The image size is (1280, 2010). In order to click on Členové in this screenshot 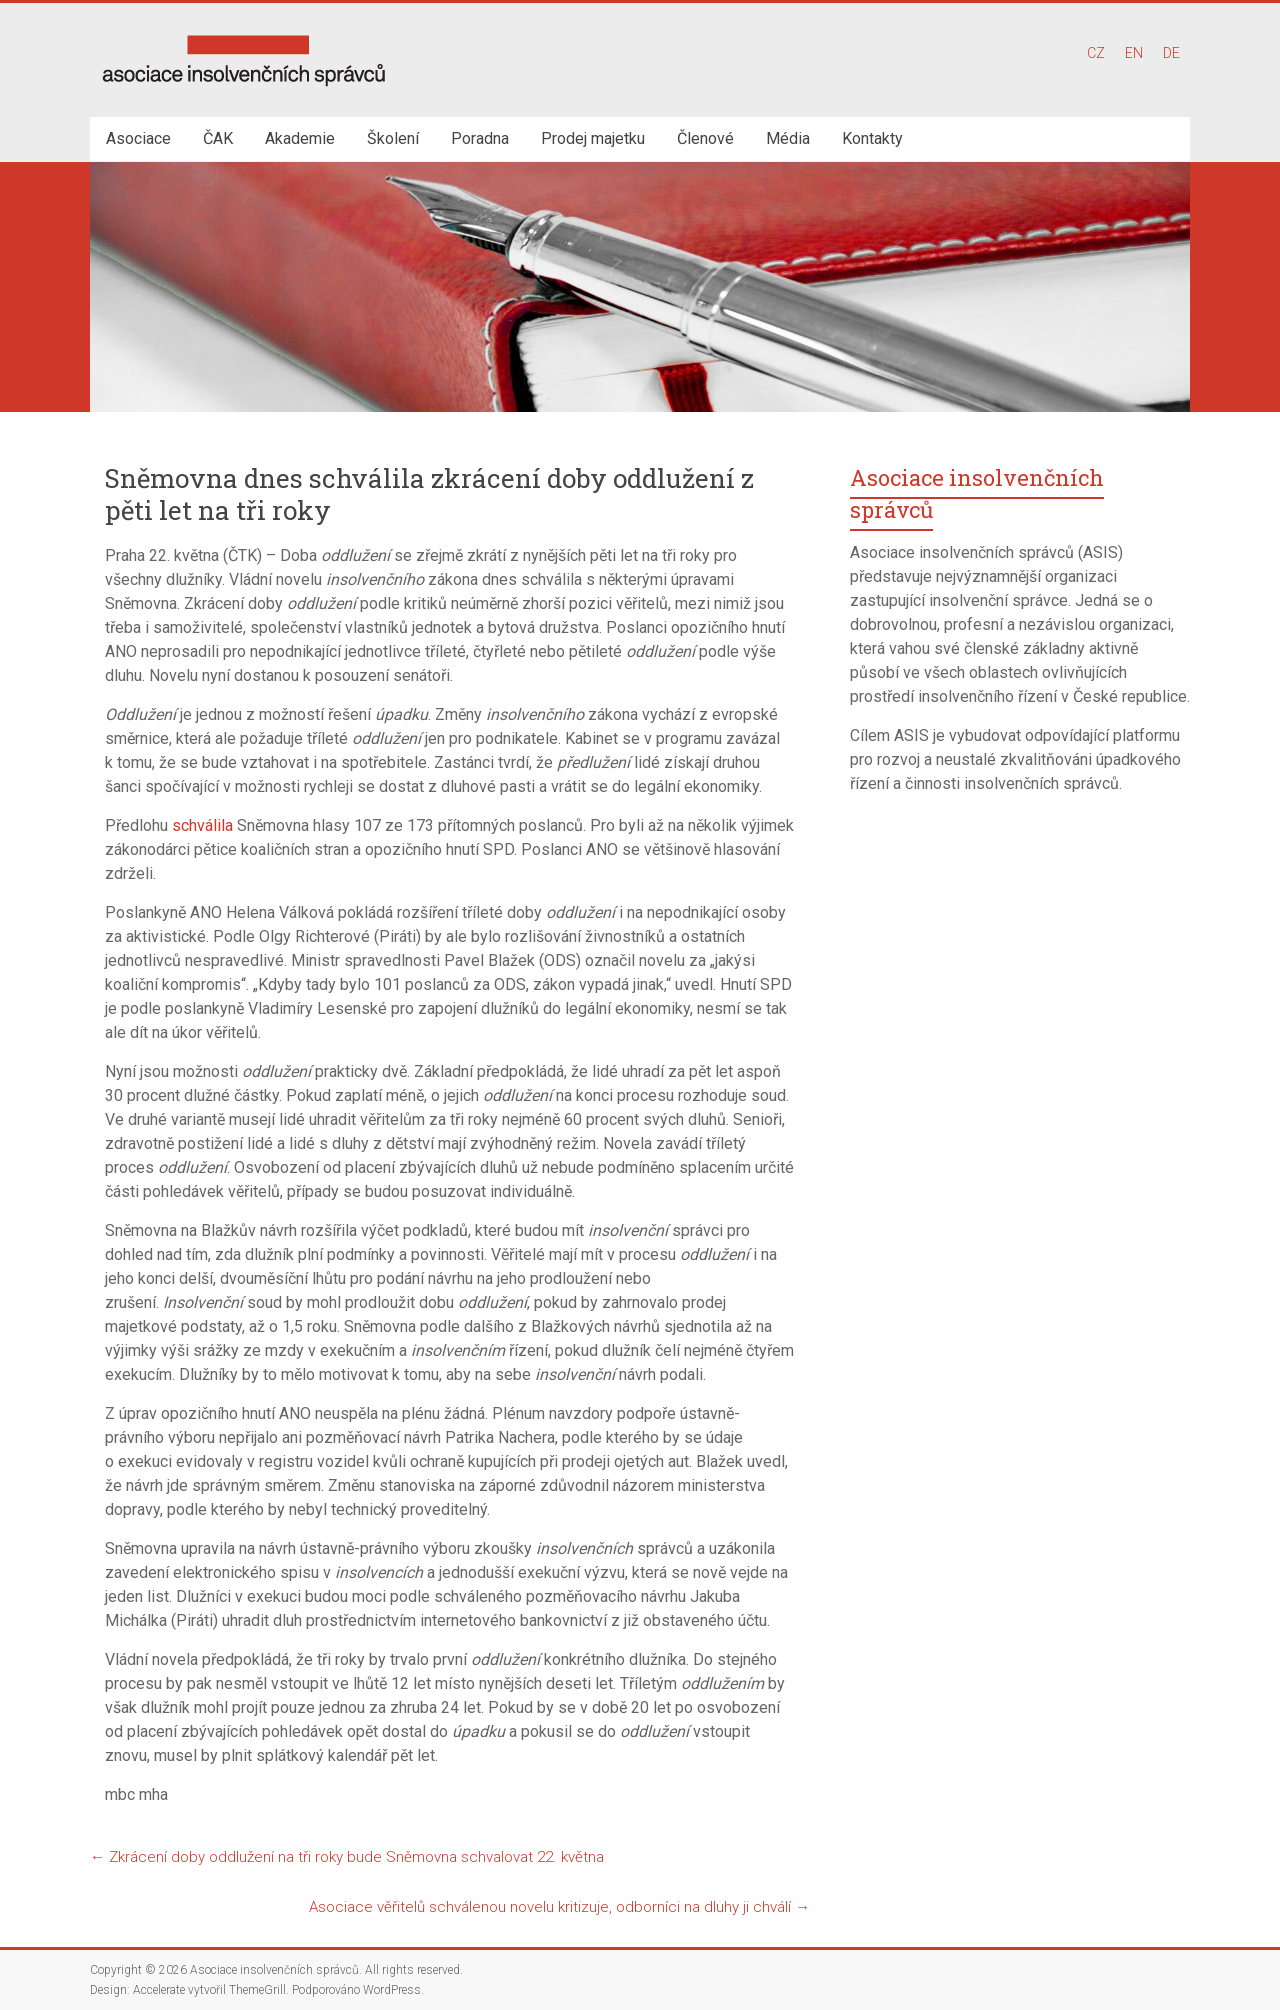, I will do `click(705, 138)`.